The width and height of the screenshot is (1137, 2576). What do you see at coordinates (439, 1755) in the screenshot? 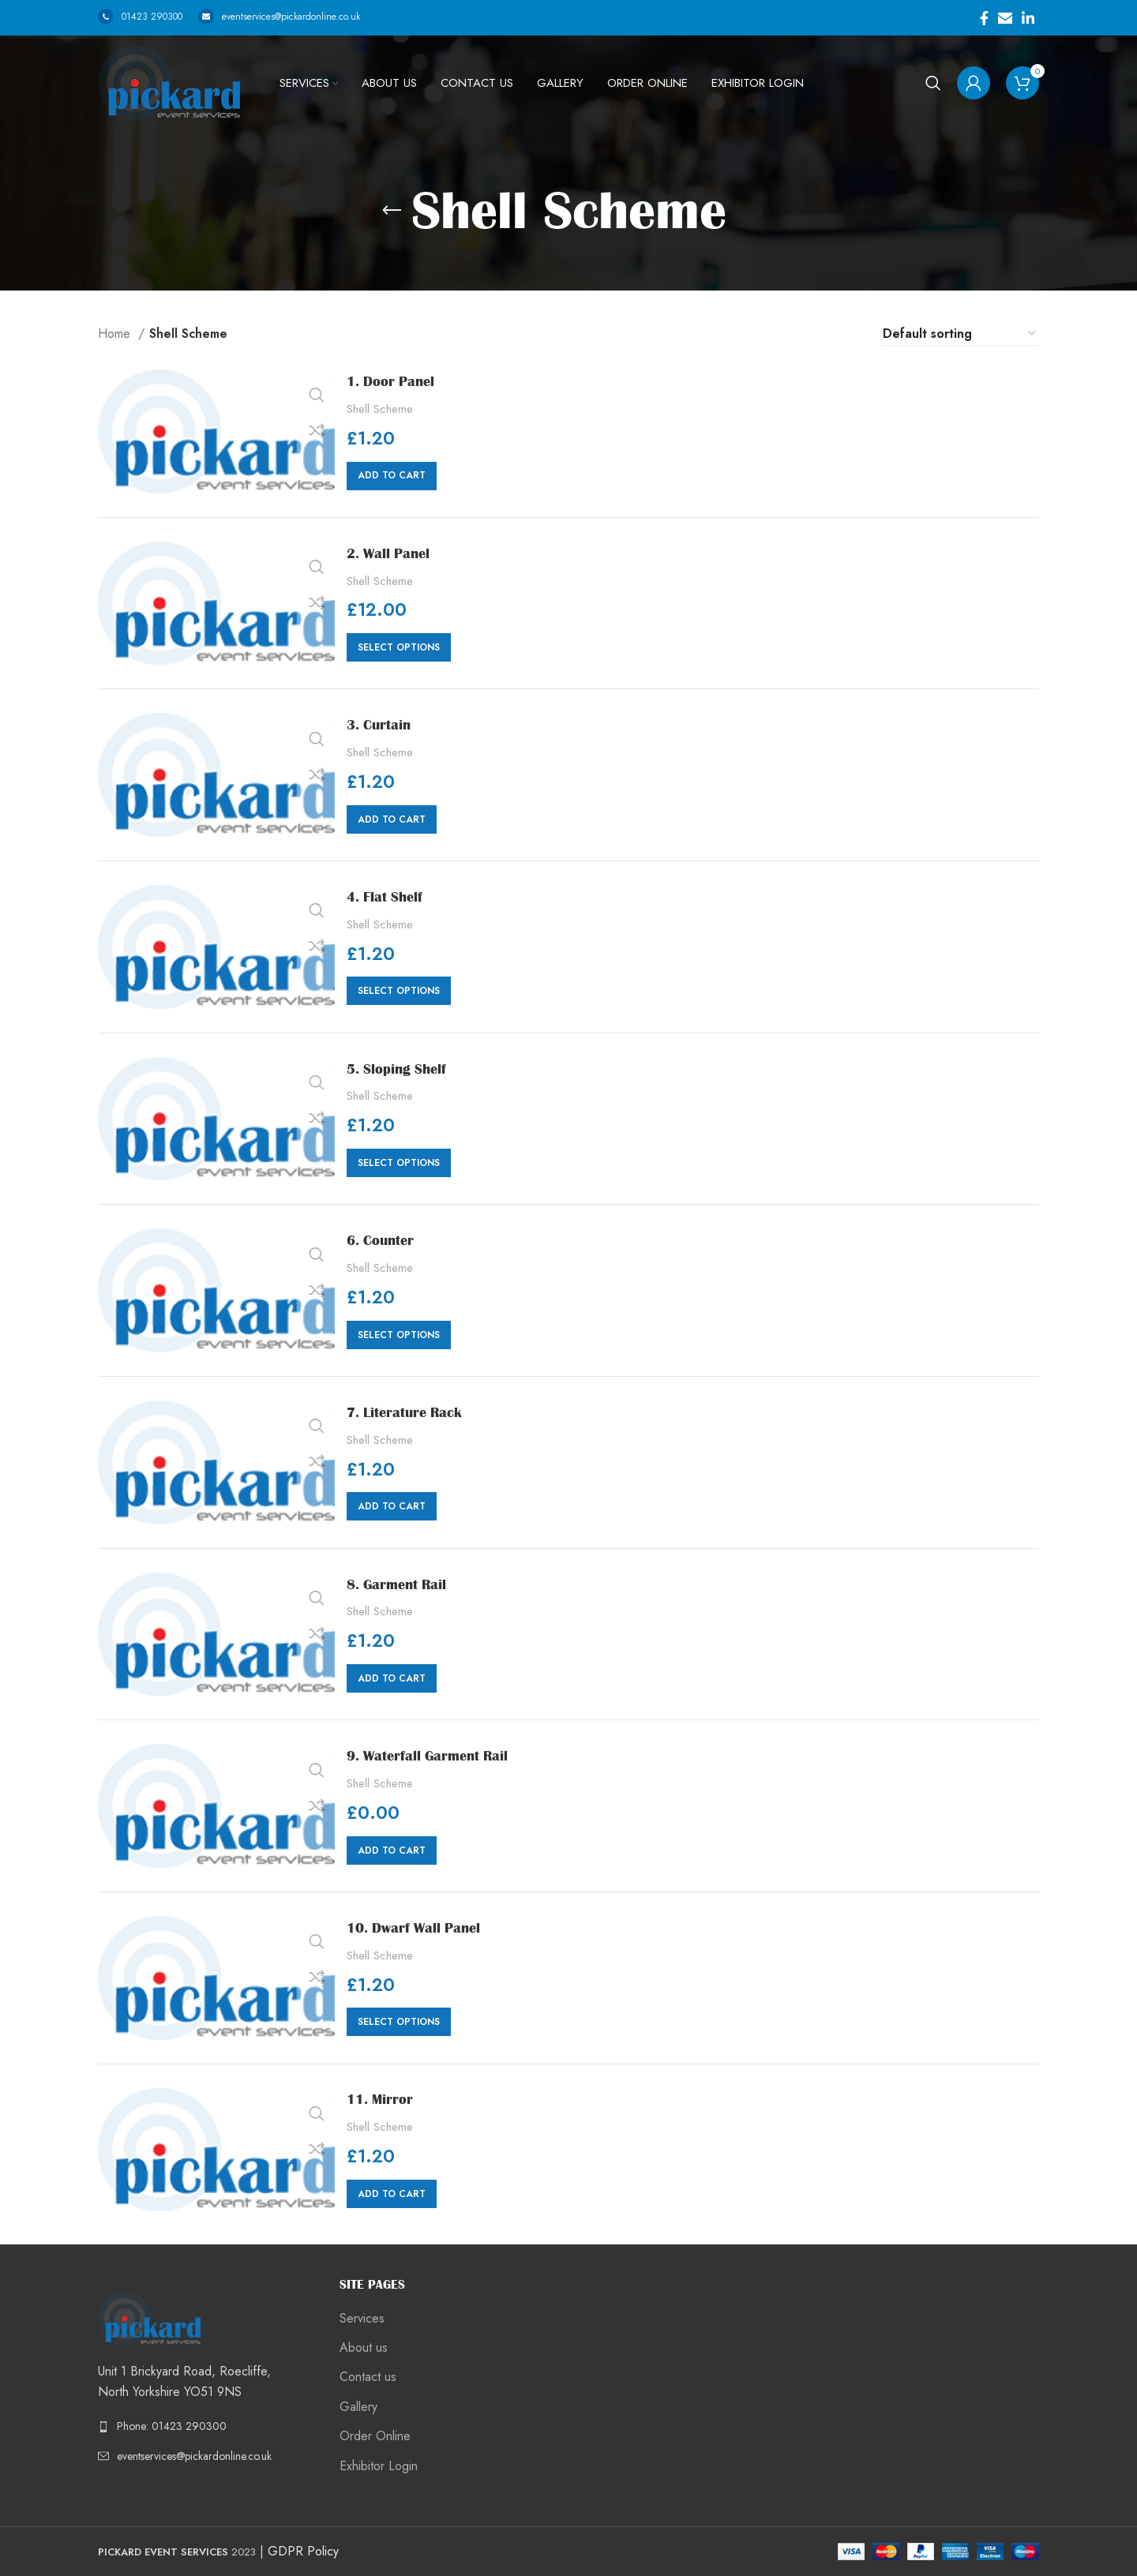
I see `9. Waterfall Garment Rail` at bounding box center [439, 1755].